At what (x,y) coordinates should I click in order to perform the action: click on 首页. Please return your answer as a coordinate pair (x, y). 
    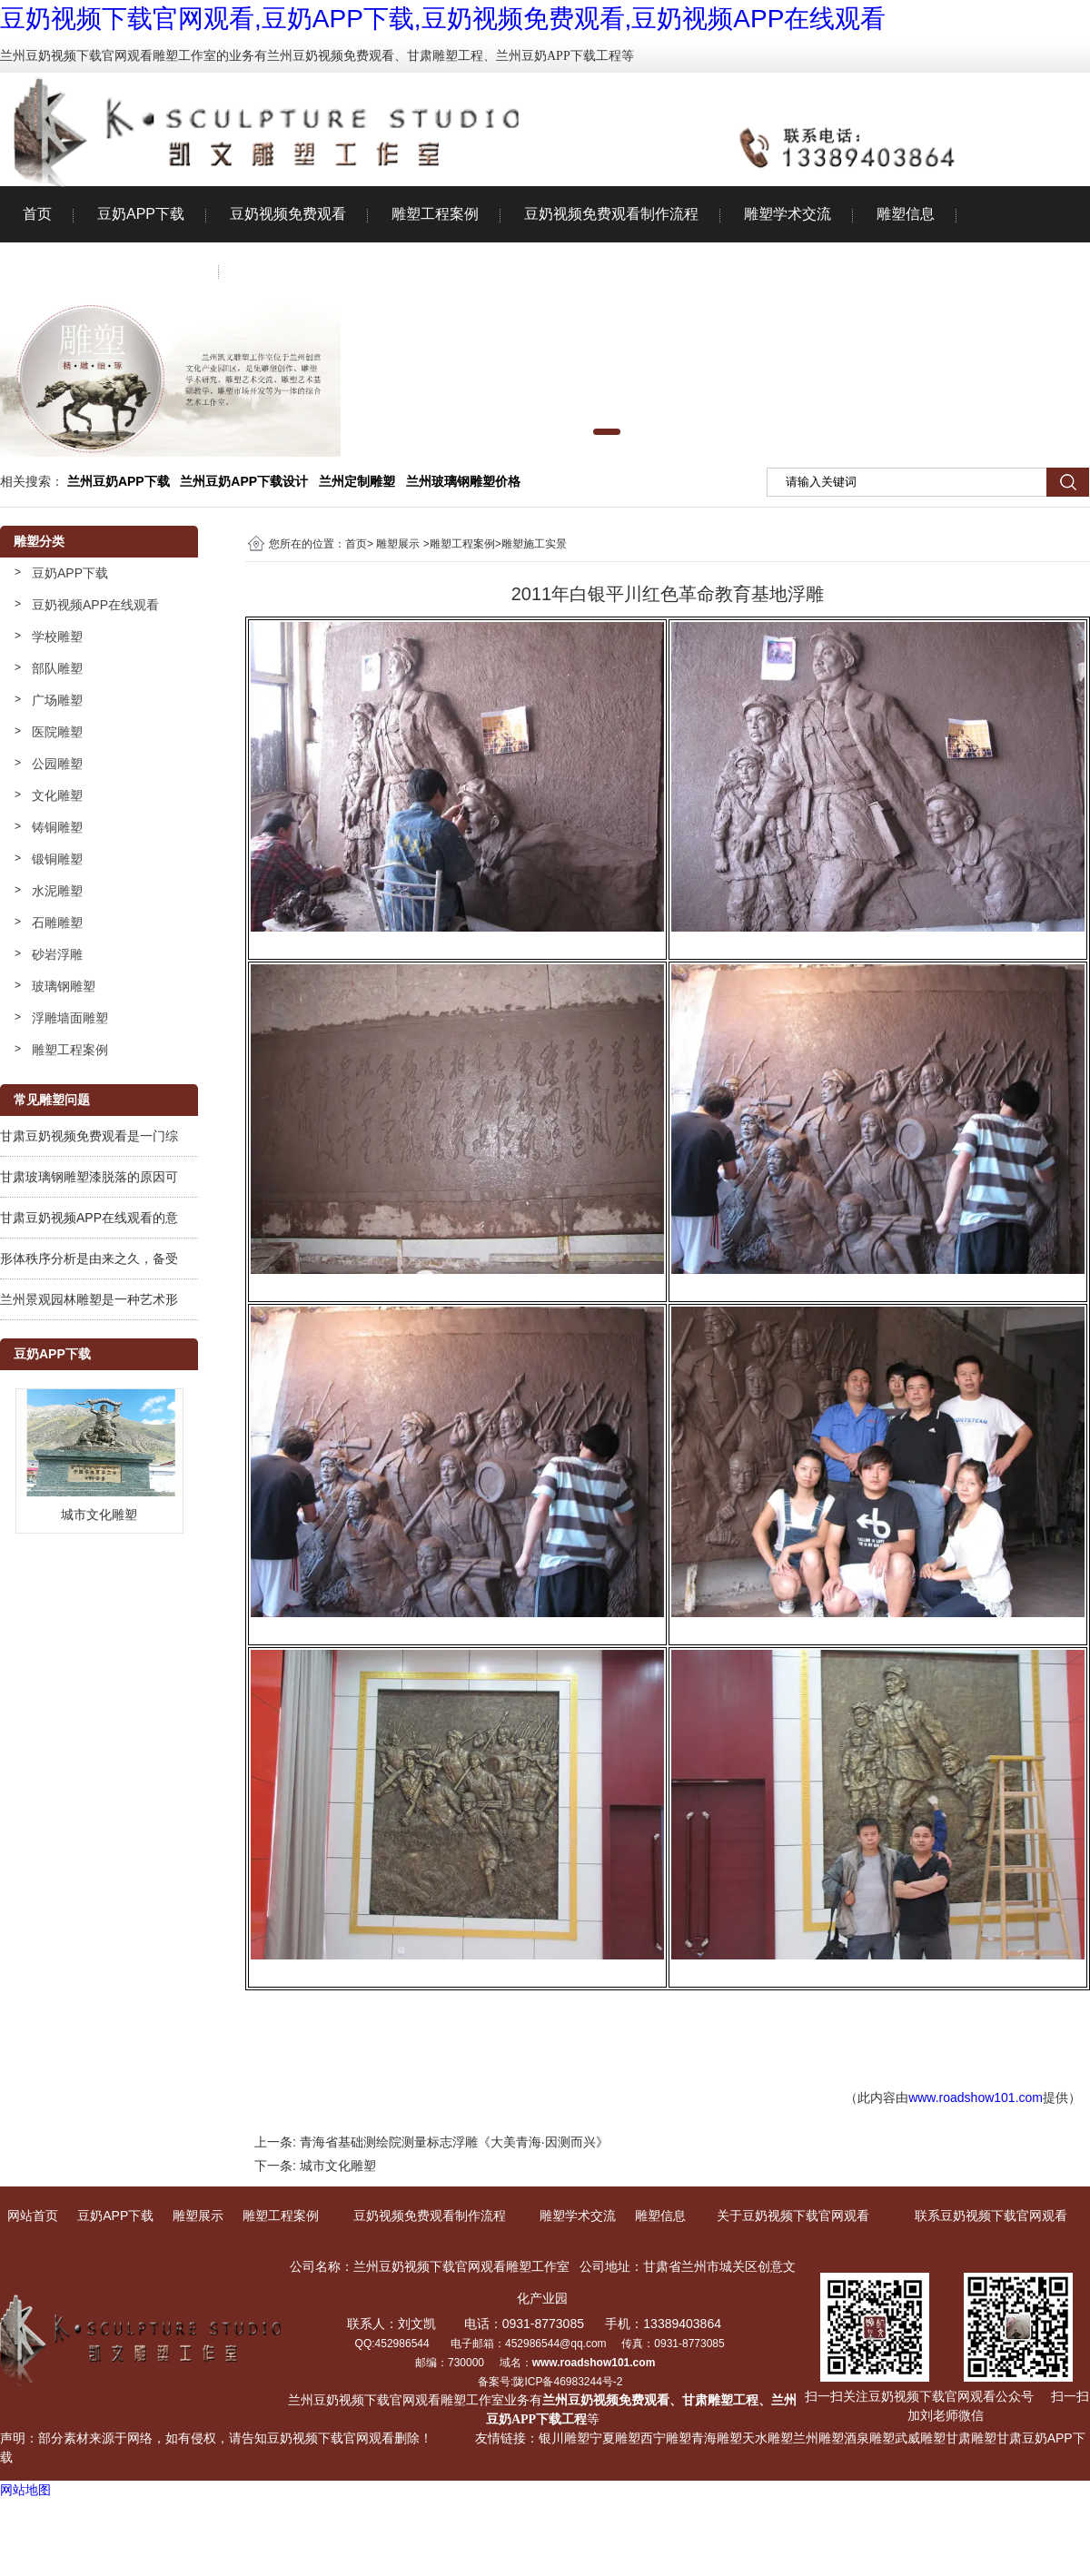
    Looking at the image, I should click on (37, 214).